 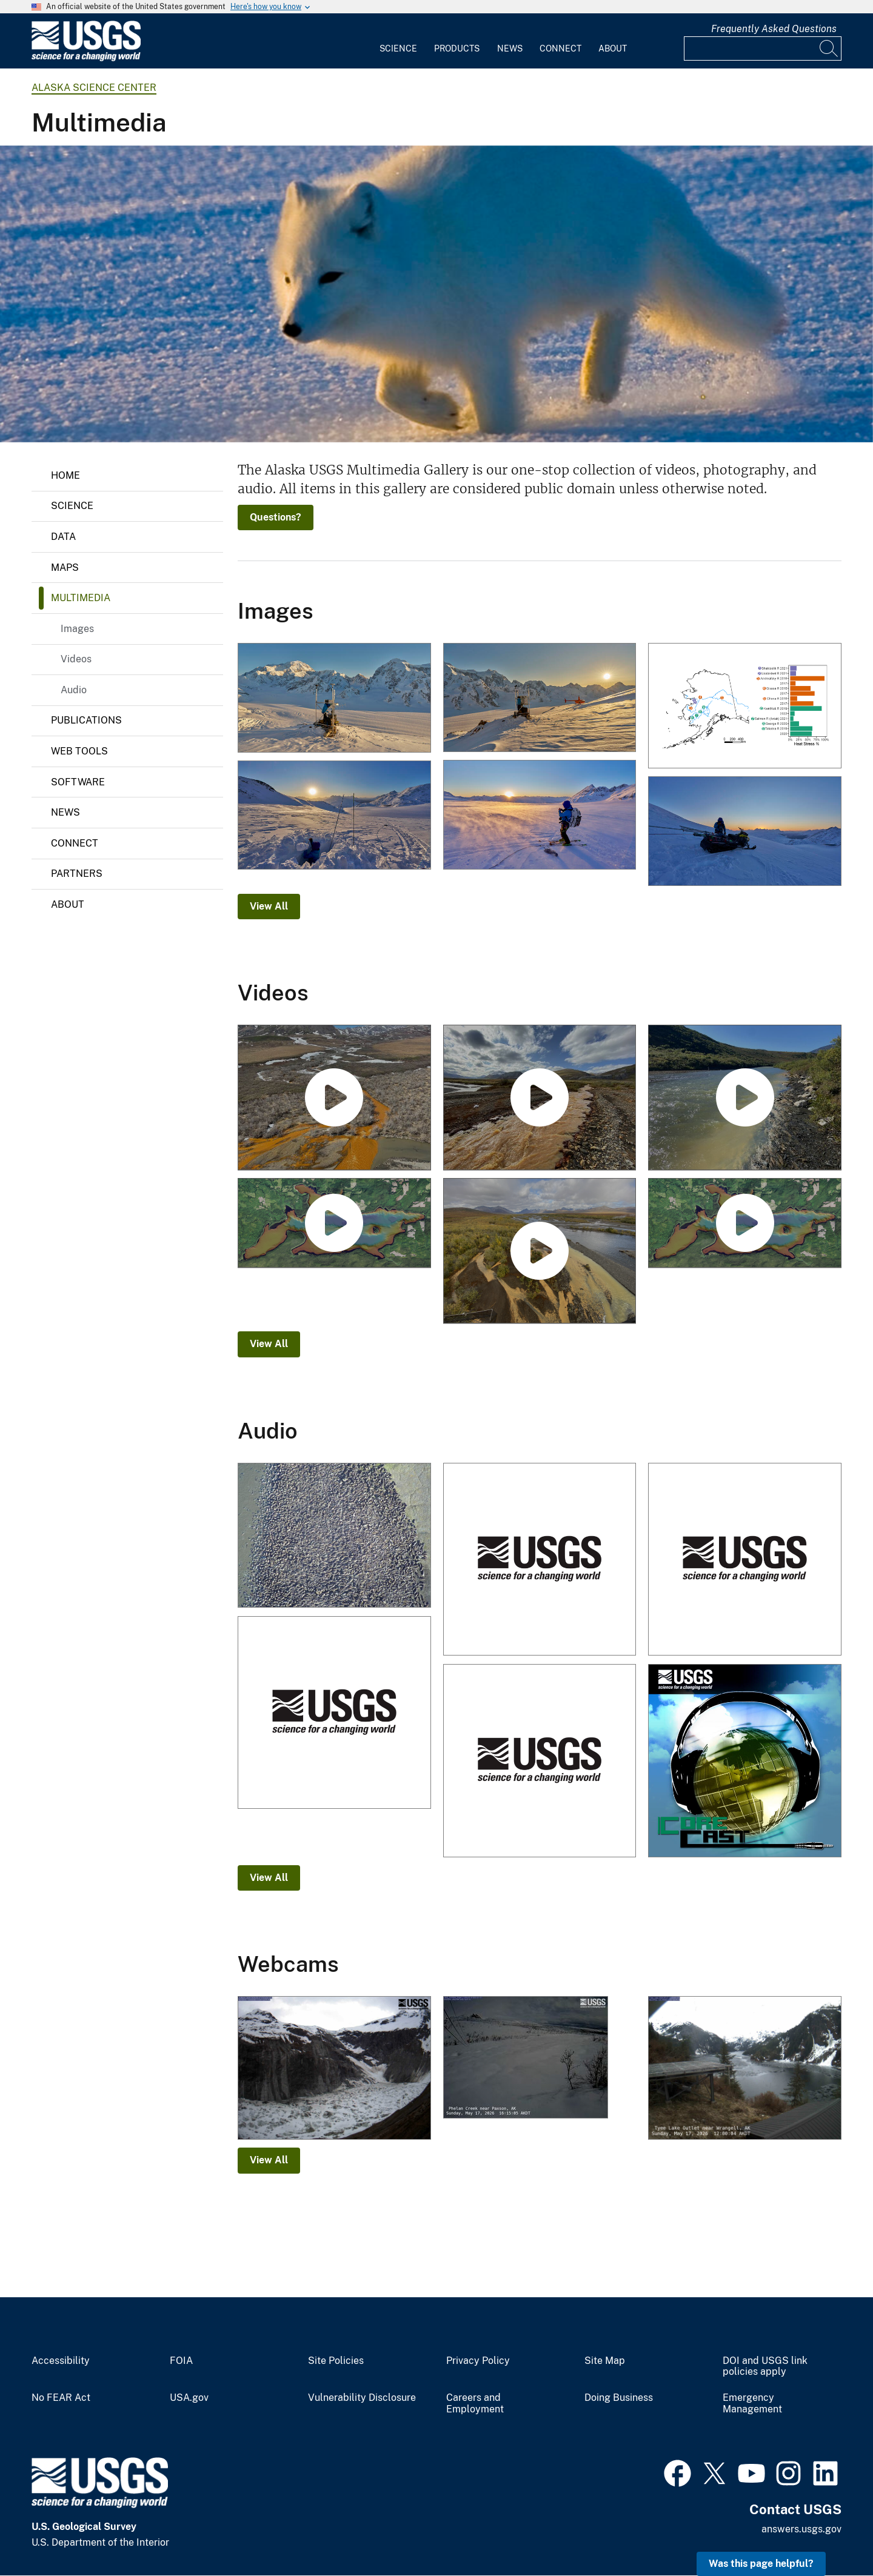 I want to click on [Input], so click(x=762, y=48).